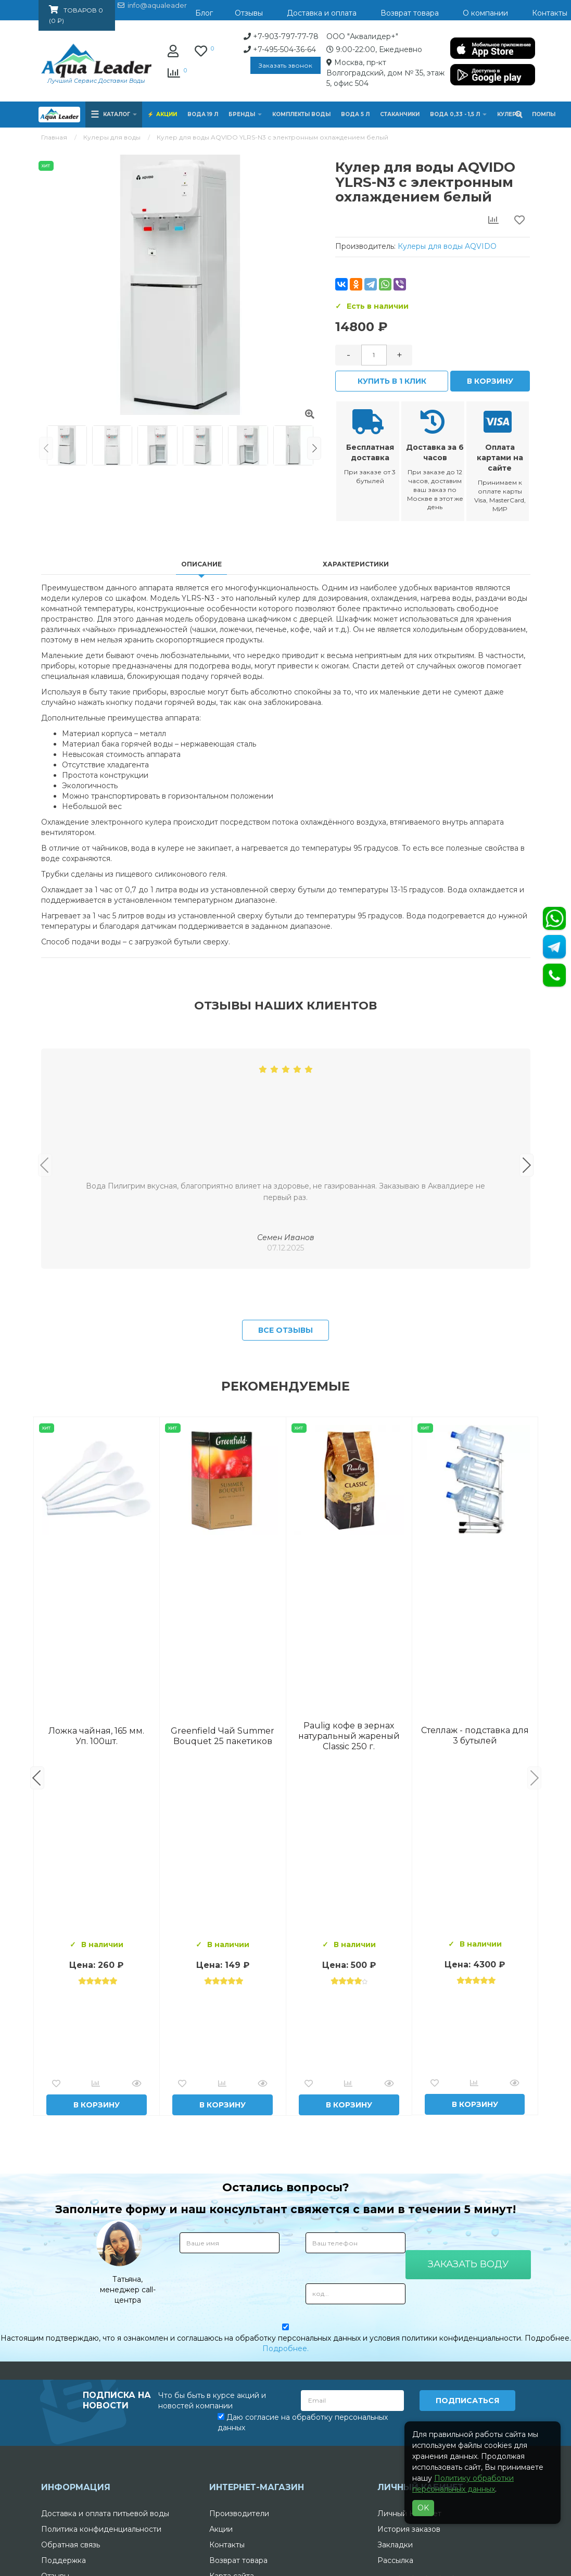  What do you see at coordinates (301, 114) in the screenshot?
I see `Комплекты воды` at bounding box center [301, 114].